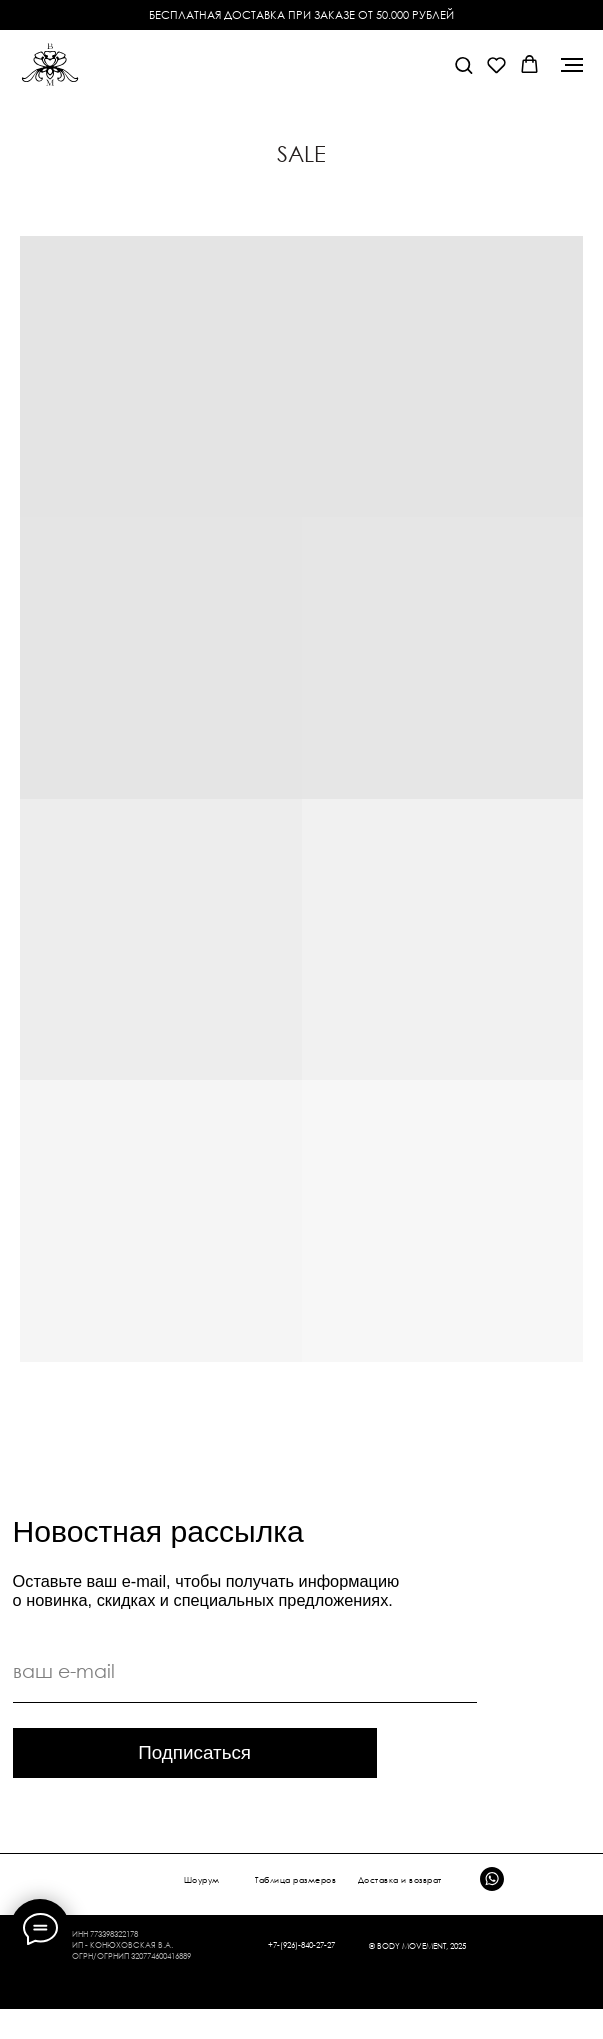 The height and width of the screenshot is (2039, 603). I want to click on [button], so click(463, 64).